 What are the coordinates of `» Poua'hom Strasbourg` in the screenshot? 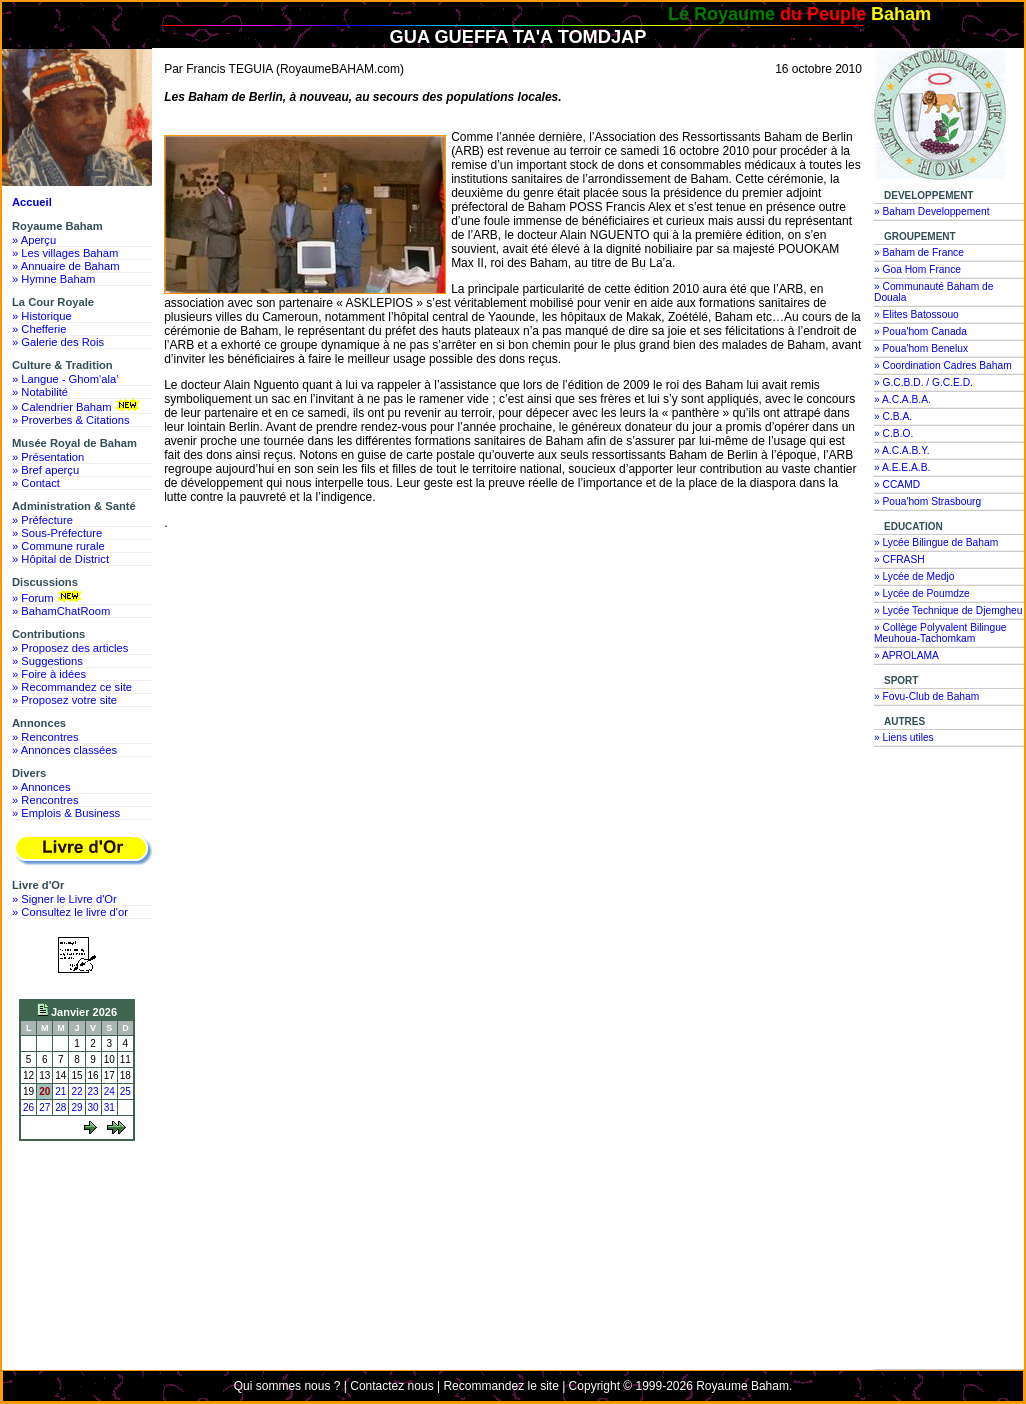 It's located at (927, 501).